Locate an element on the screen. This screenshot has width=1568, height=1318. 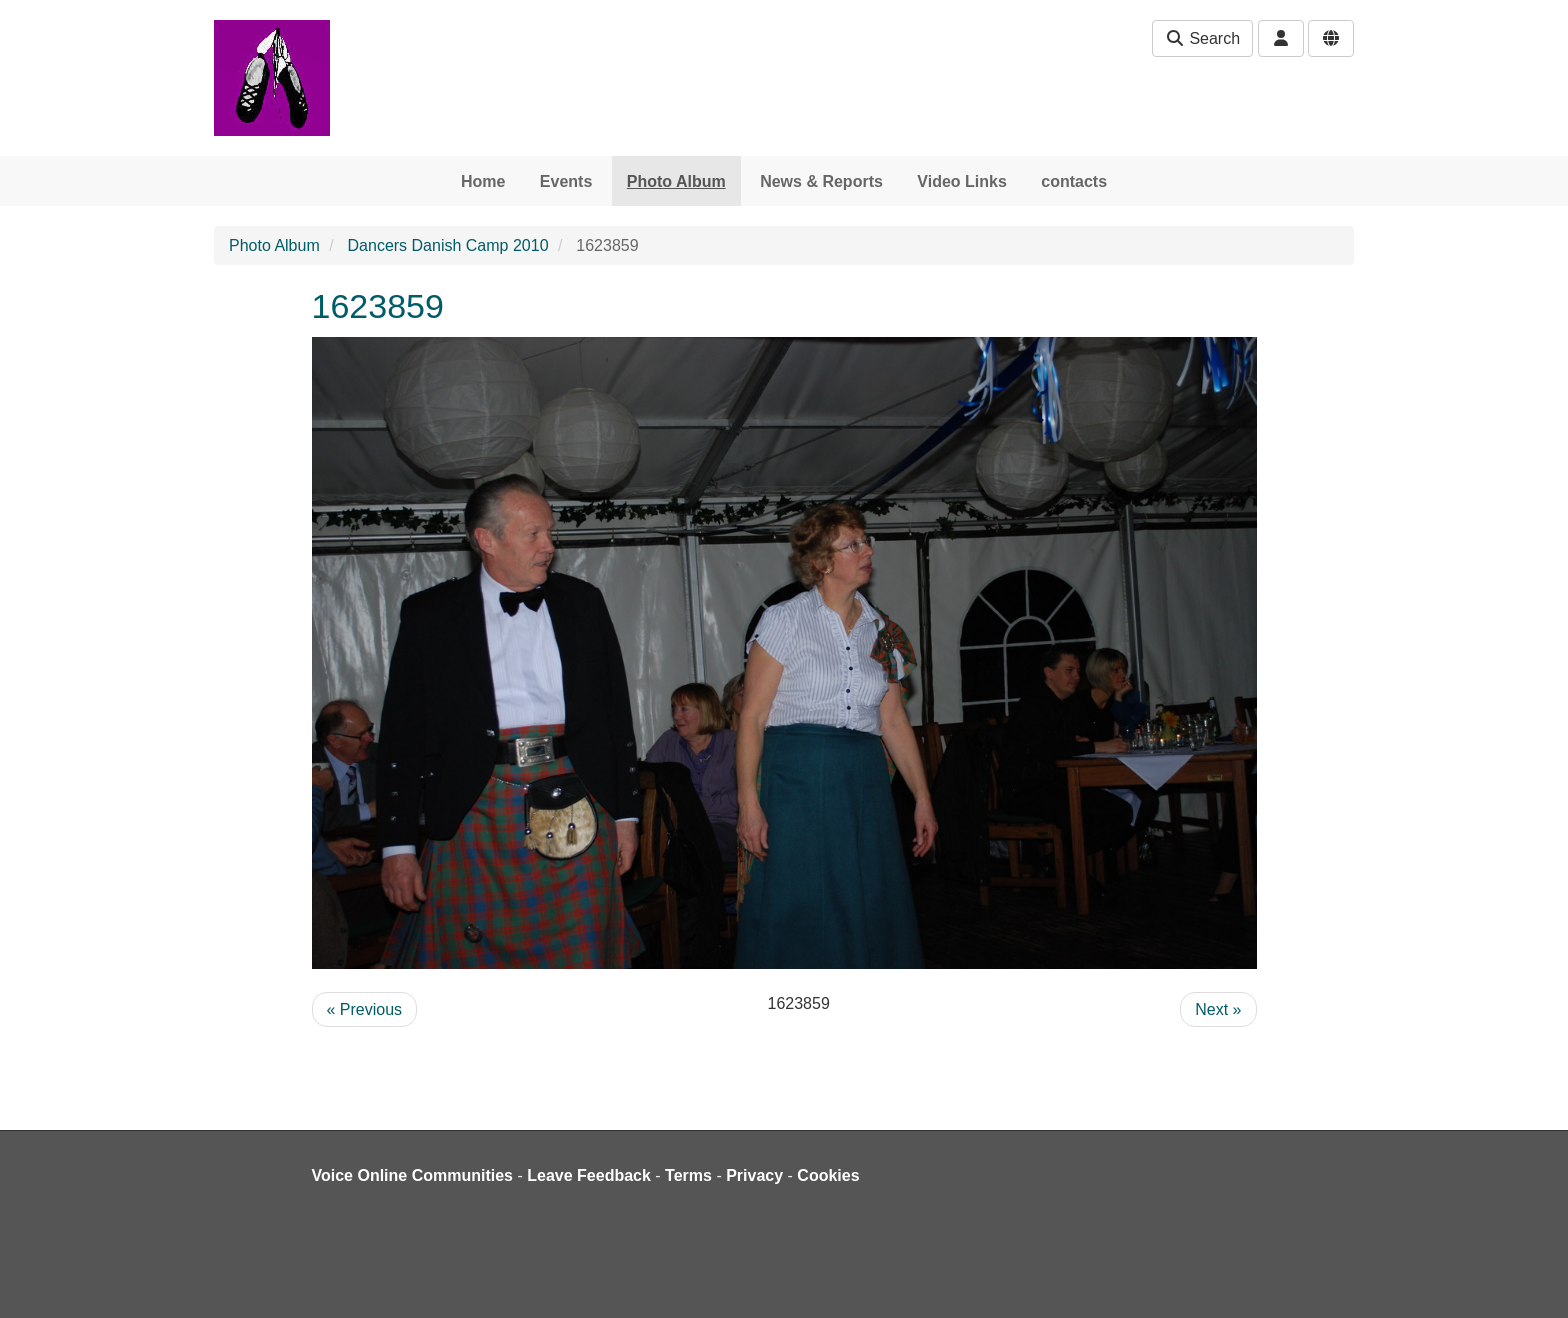
Video Links is located at coordinates (962, 181).